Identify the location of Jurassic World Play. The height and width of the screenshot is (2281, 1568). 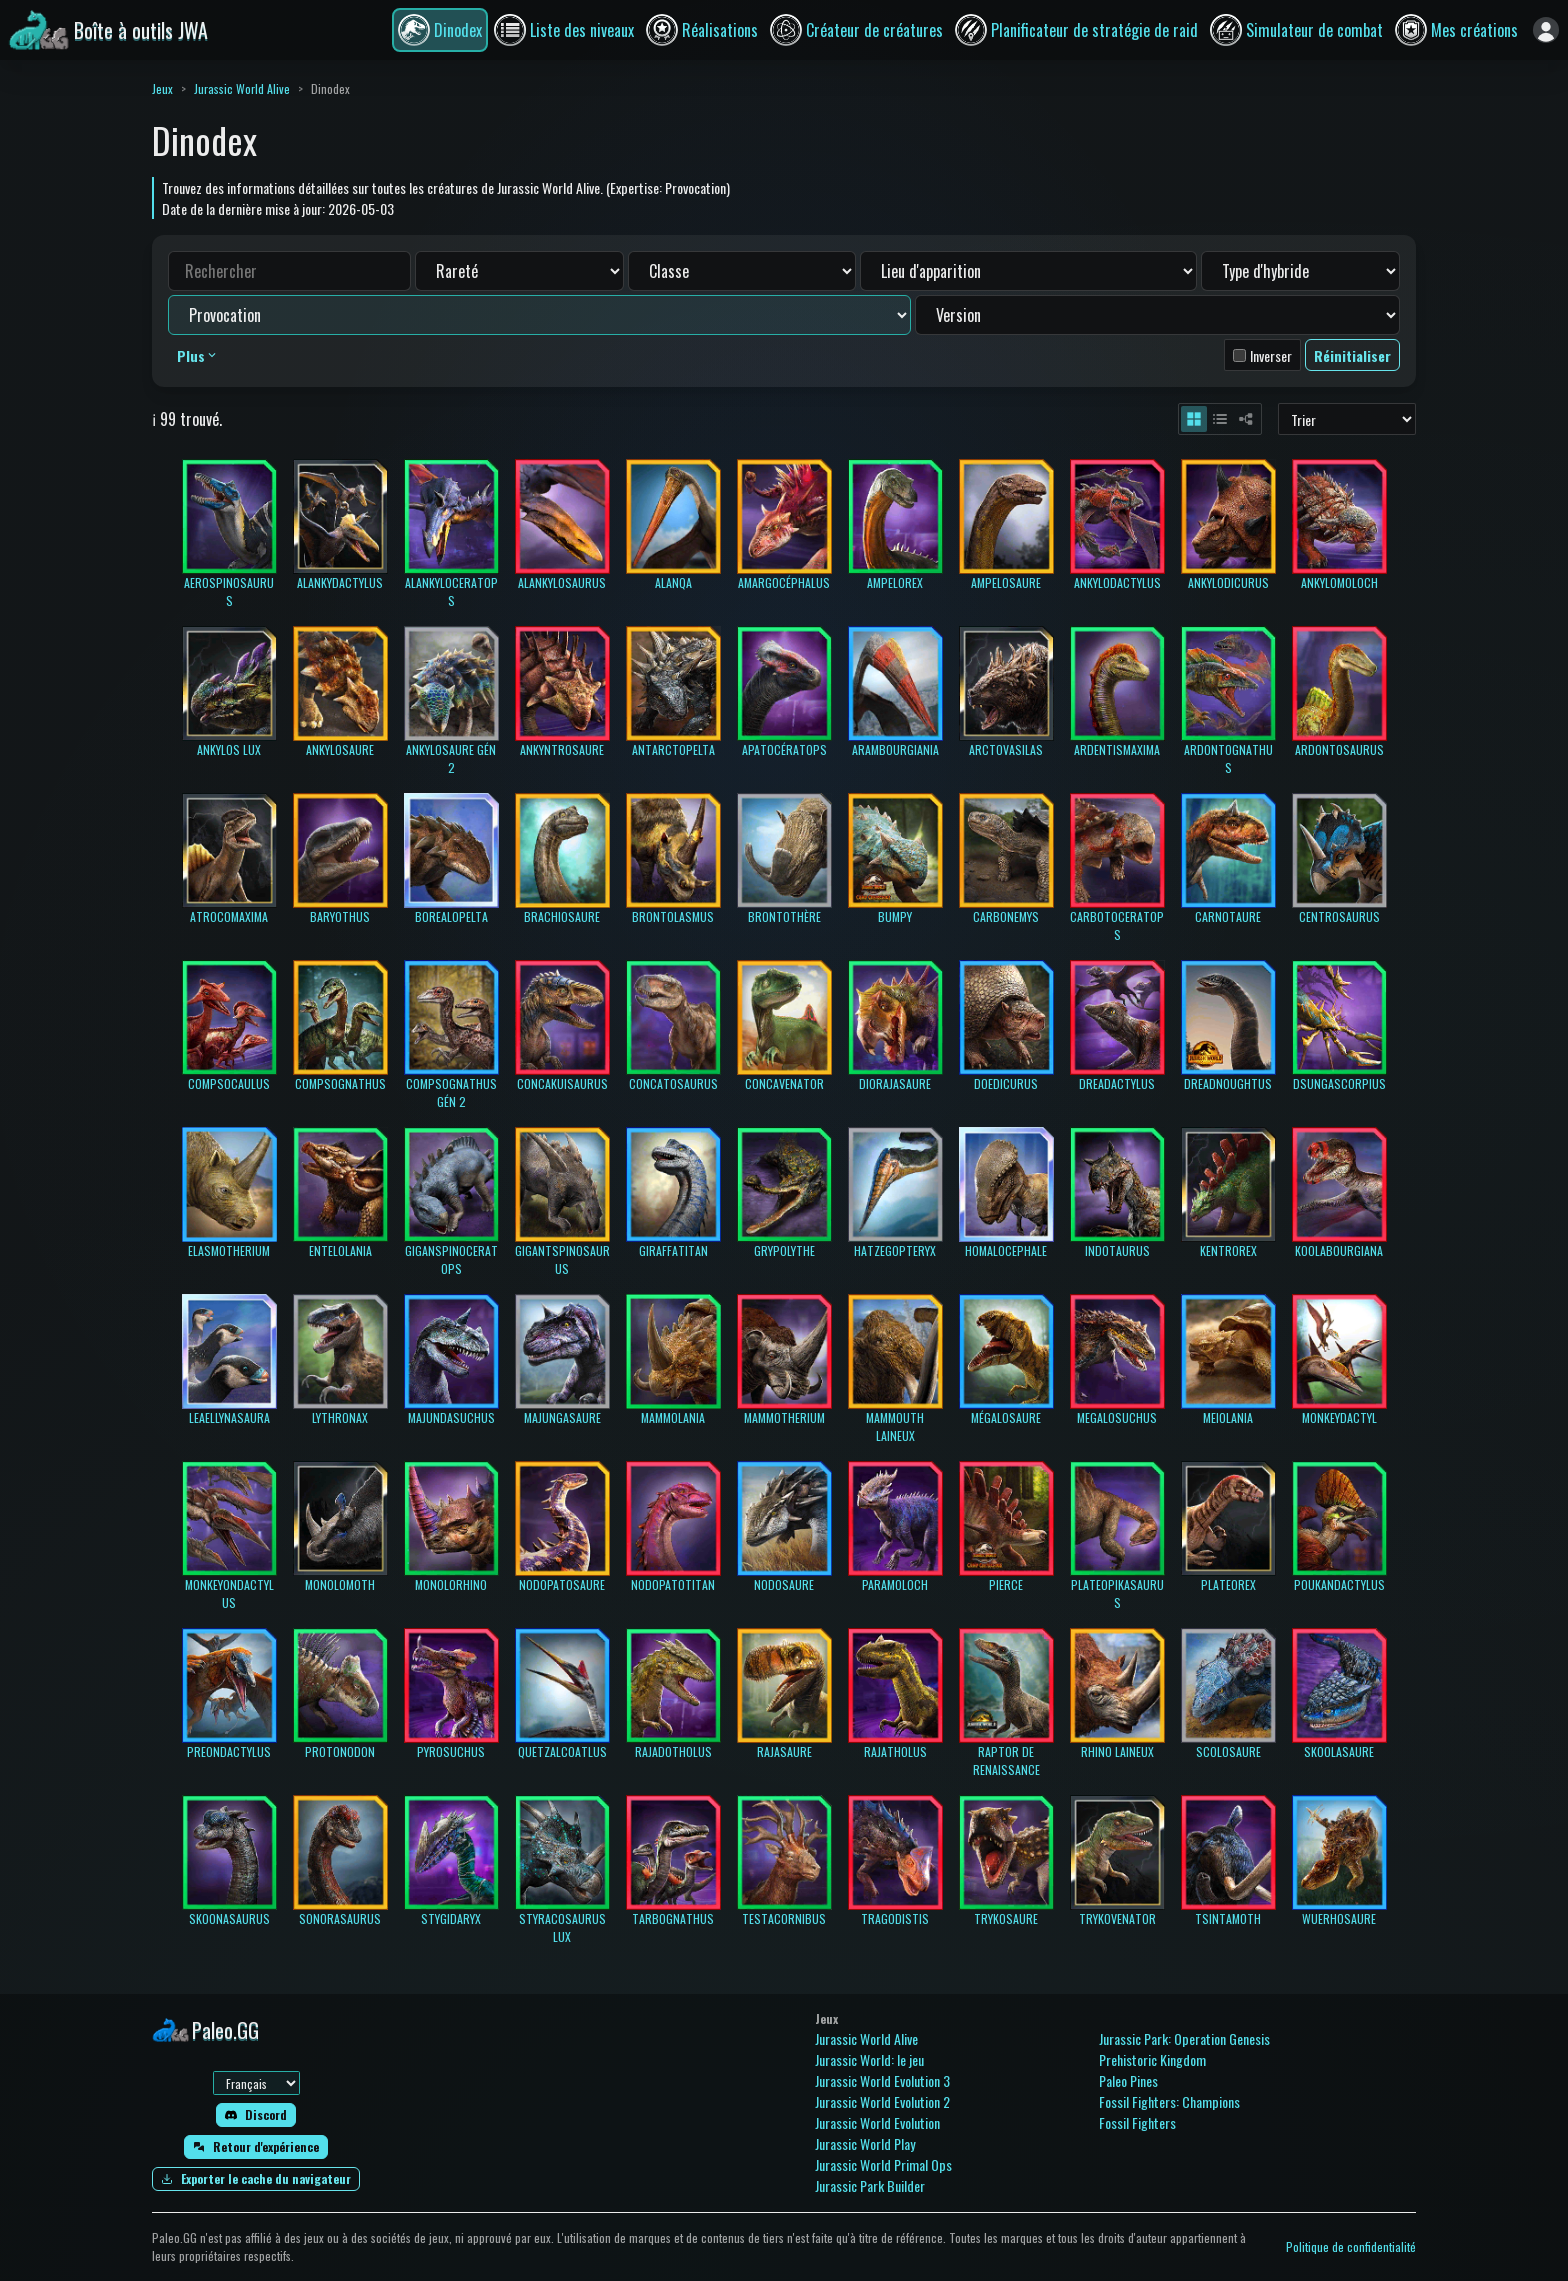
(865, 2143).